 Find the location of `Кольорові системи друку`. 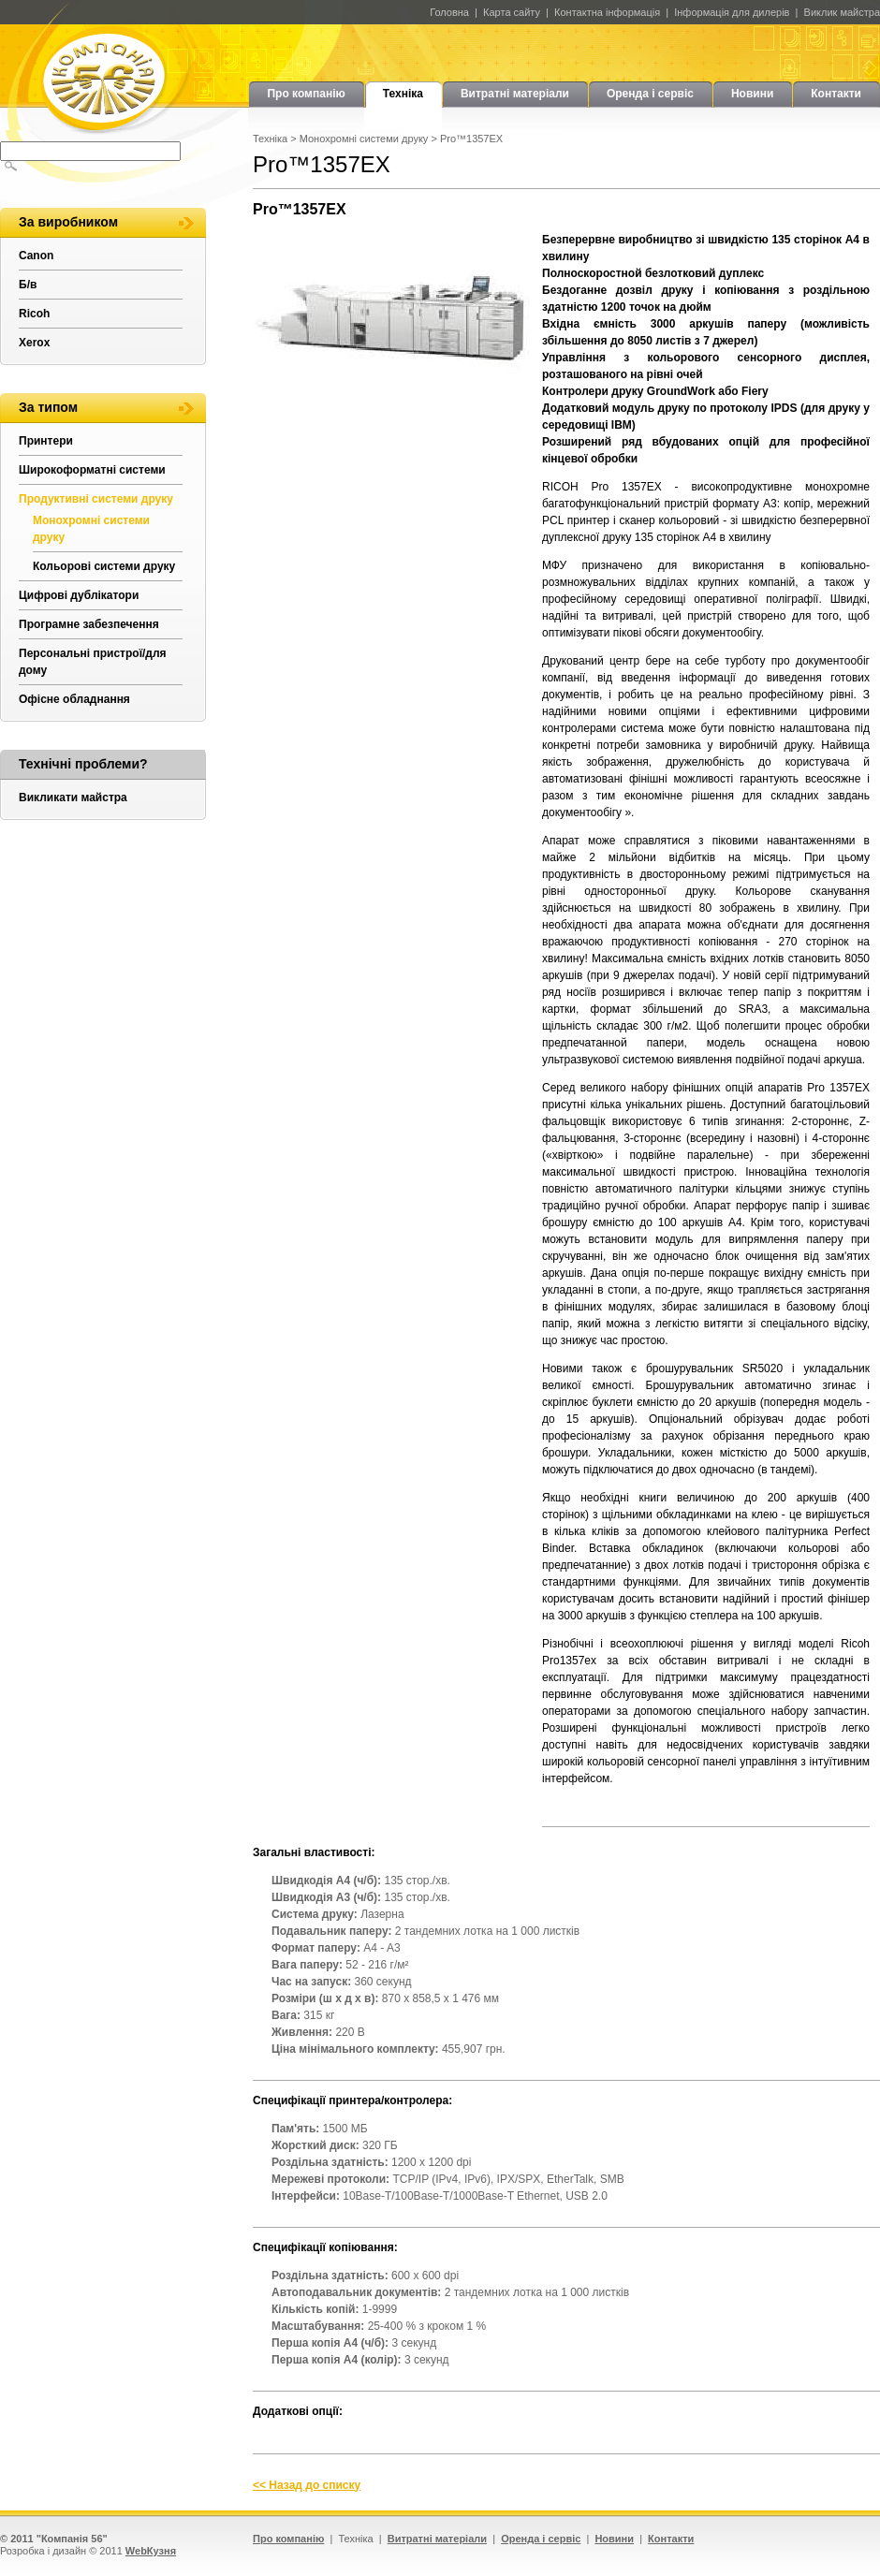

Кольорові системи друку is located at coordinates (104, 566).